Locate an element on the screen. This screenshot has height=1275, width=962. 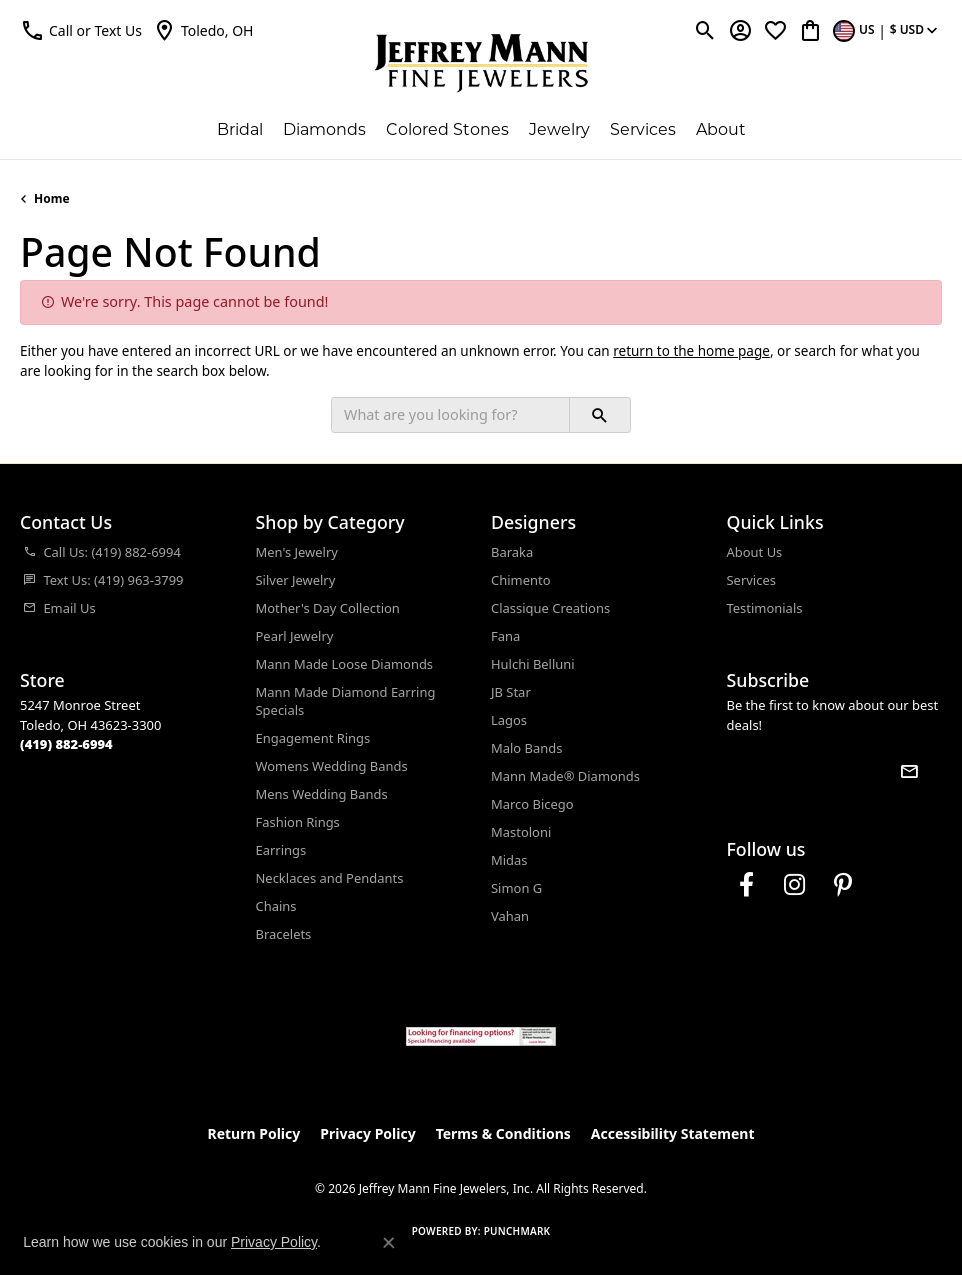
[Follow us on instagram (opens in new tab)] is located at coordinates (795, 885).